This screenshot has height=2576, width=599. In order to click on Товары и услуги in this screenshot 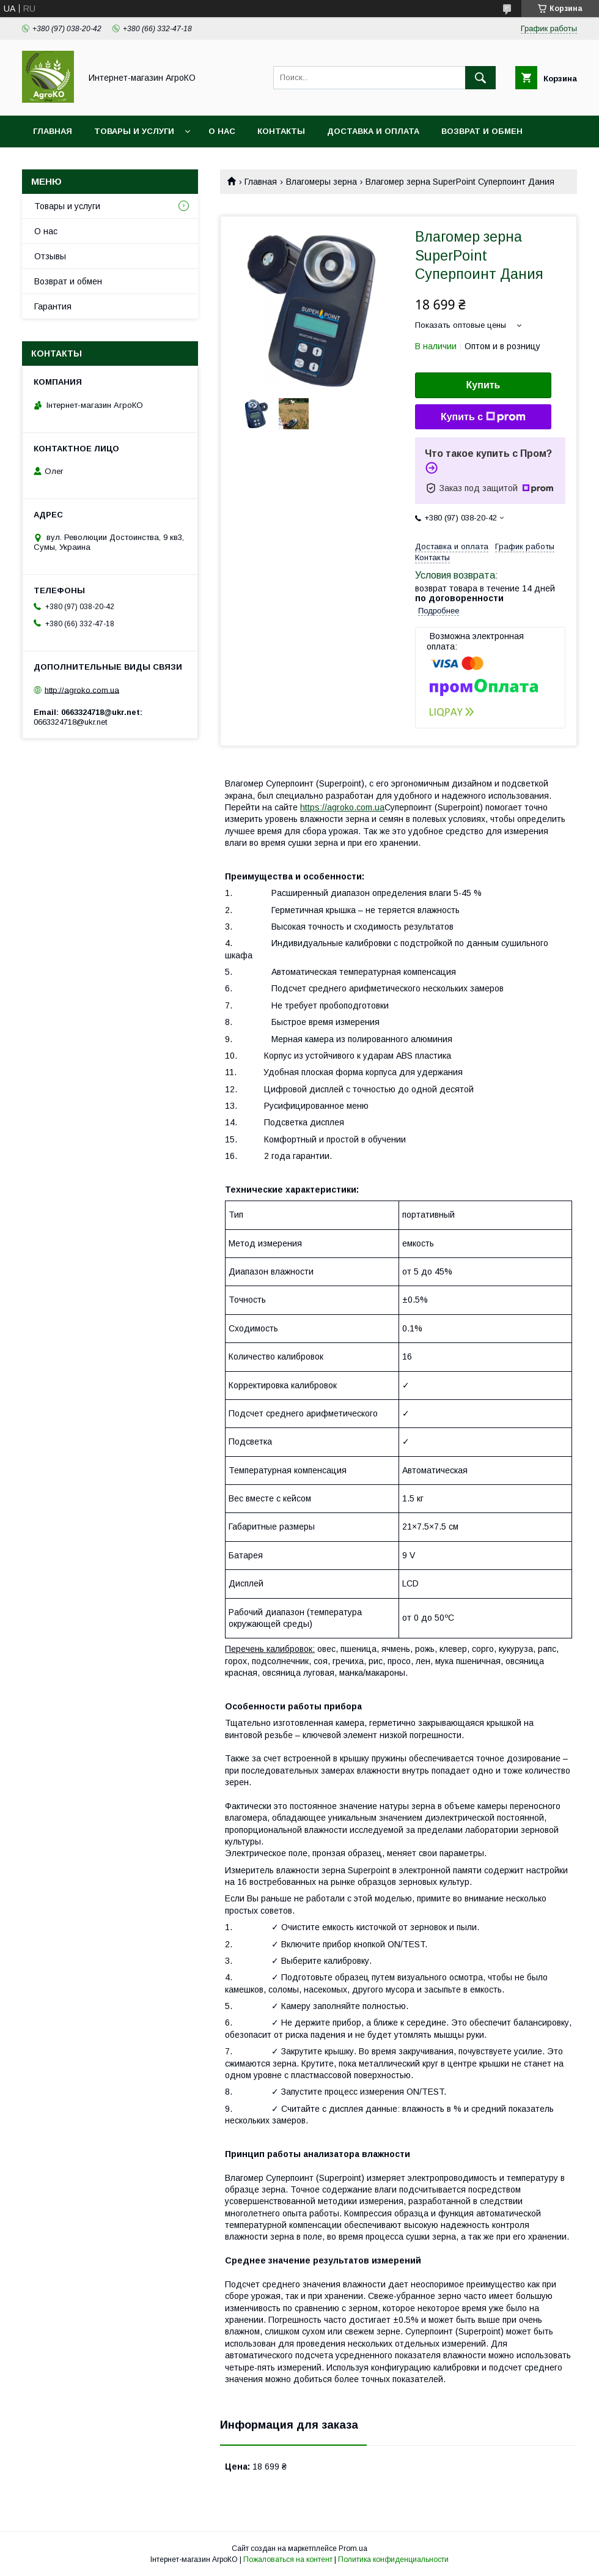, I will do `click(134, 131)`.